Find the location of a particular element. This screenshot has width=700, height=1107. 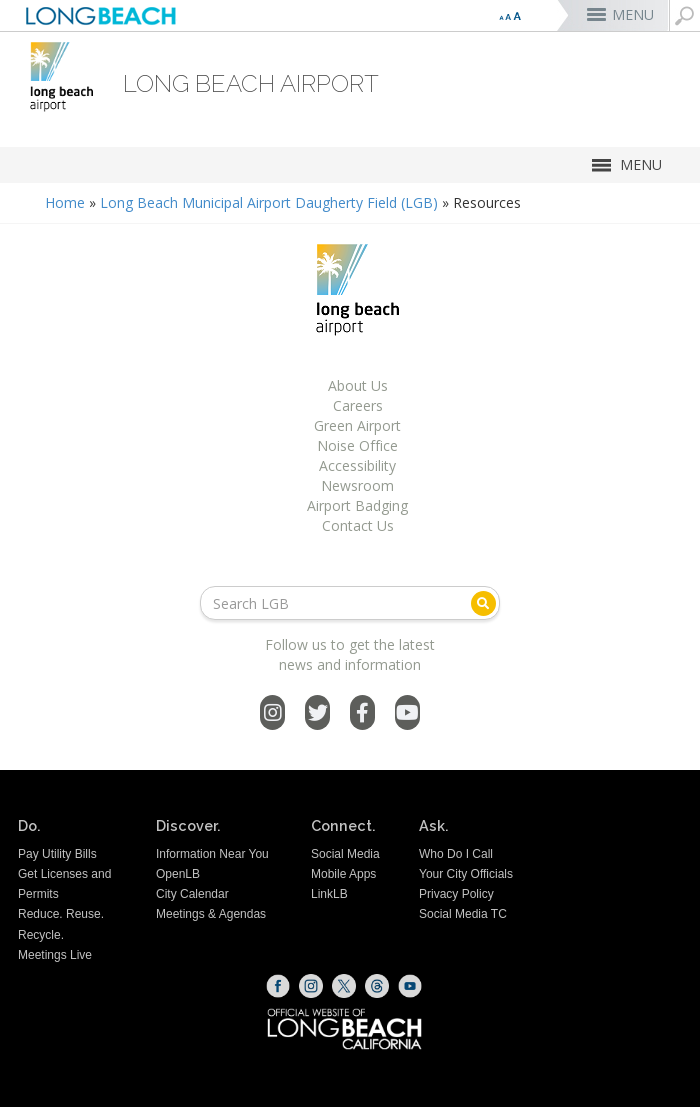

Privacy Policy is located at coordinates (456, 894).